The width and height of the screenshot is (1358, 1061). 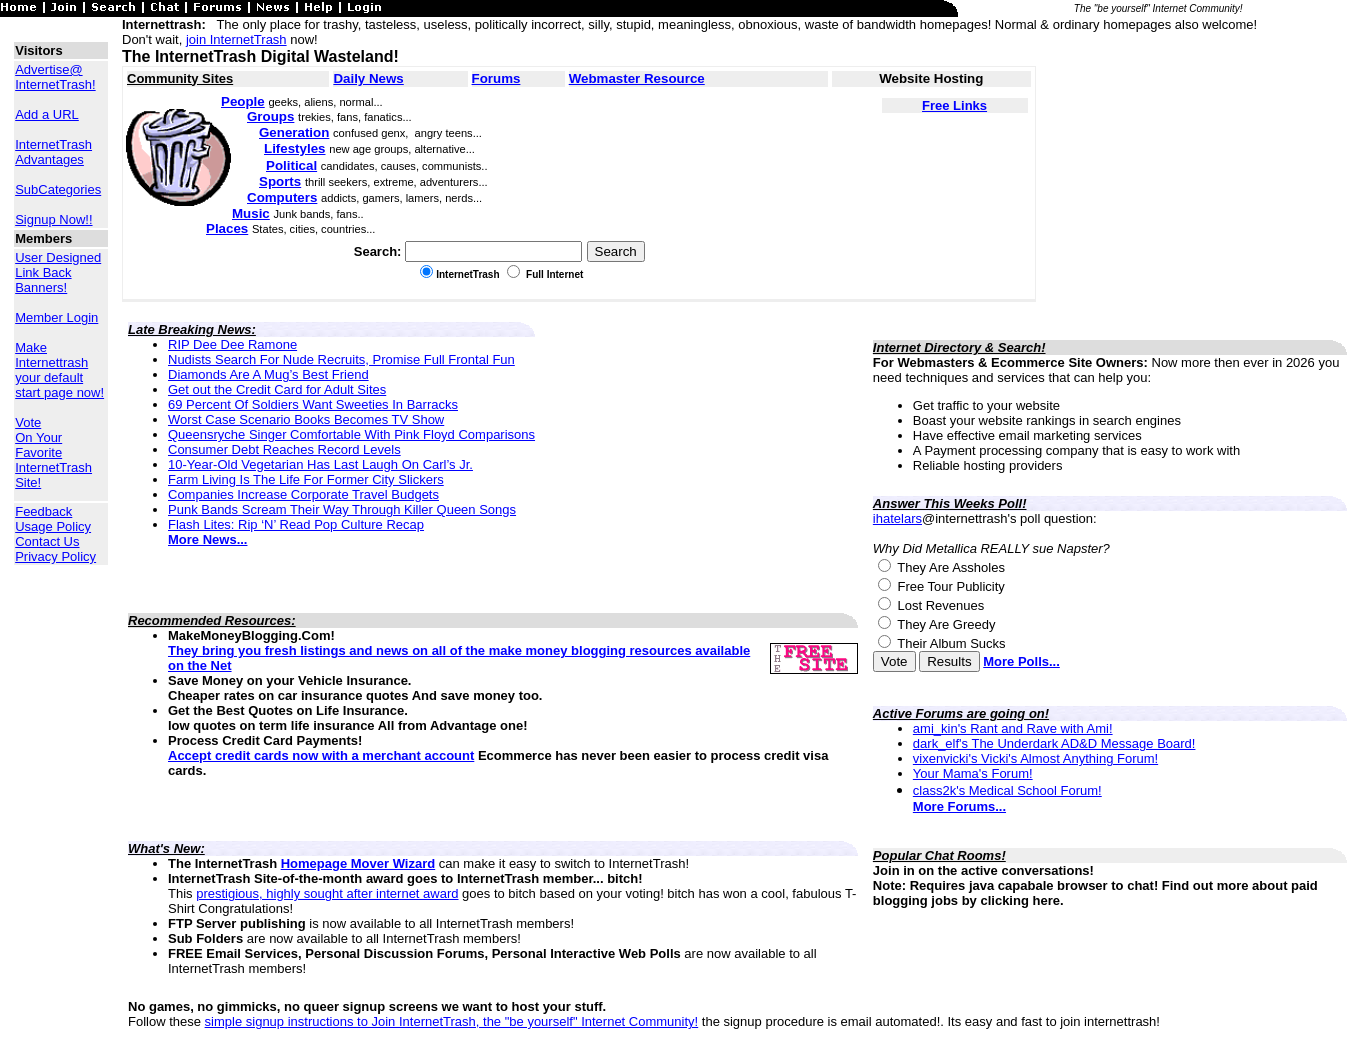 What do you see at coordinates (1021, 661) in the screenshot?
I see `More Polls...` at bounding box center [1021, 661].